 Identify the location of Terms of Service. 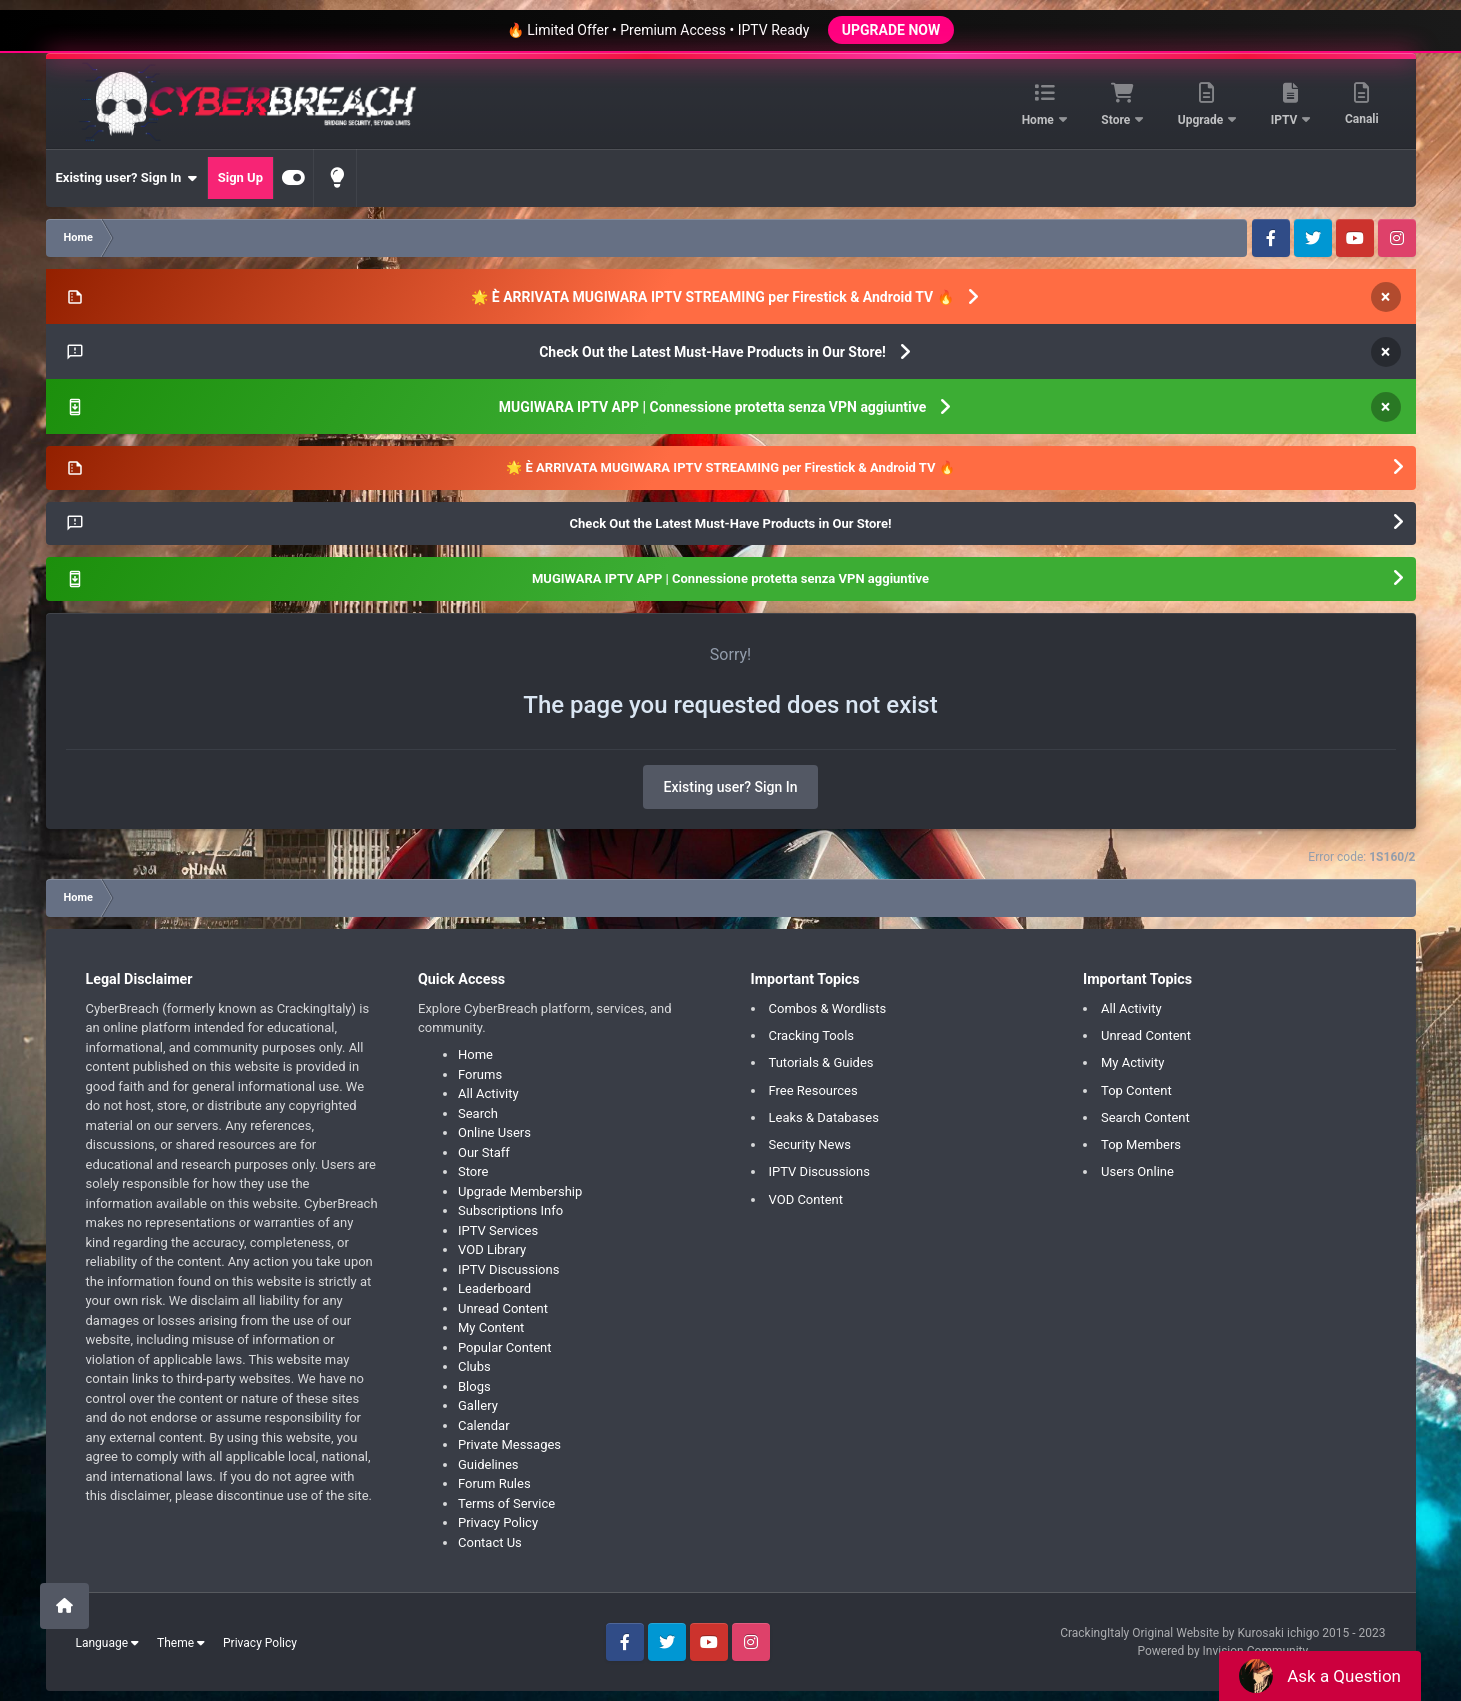
(506, 1503).